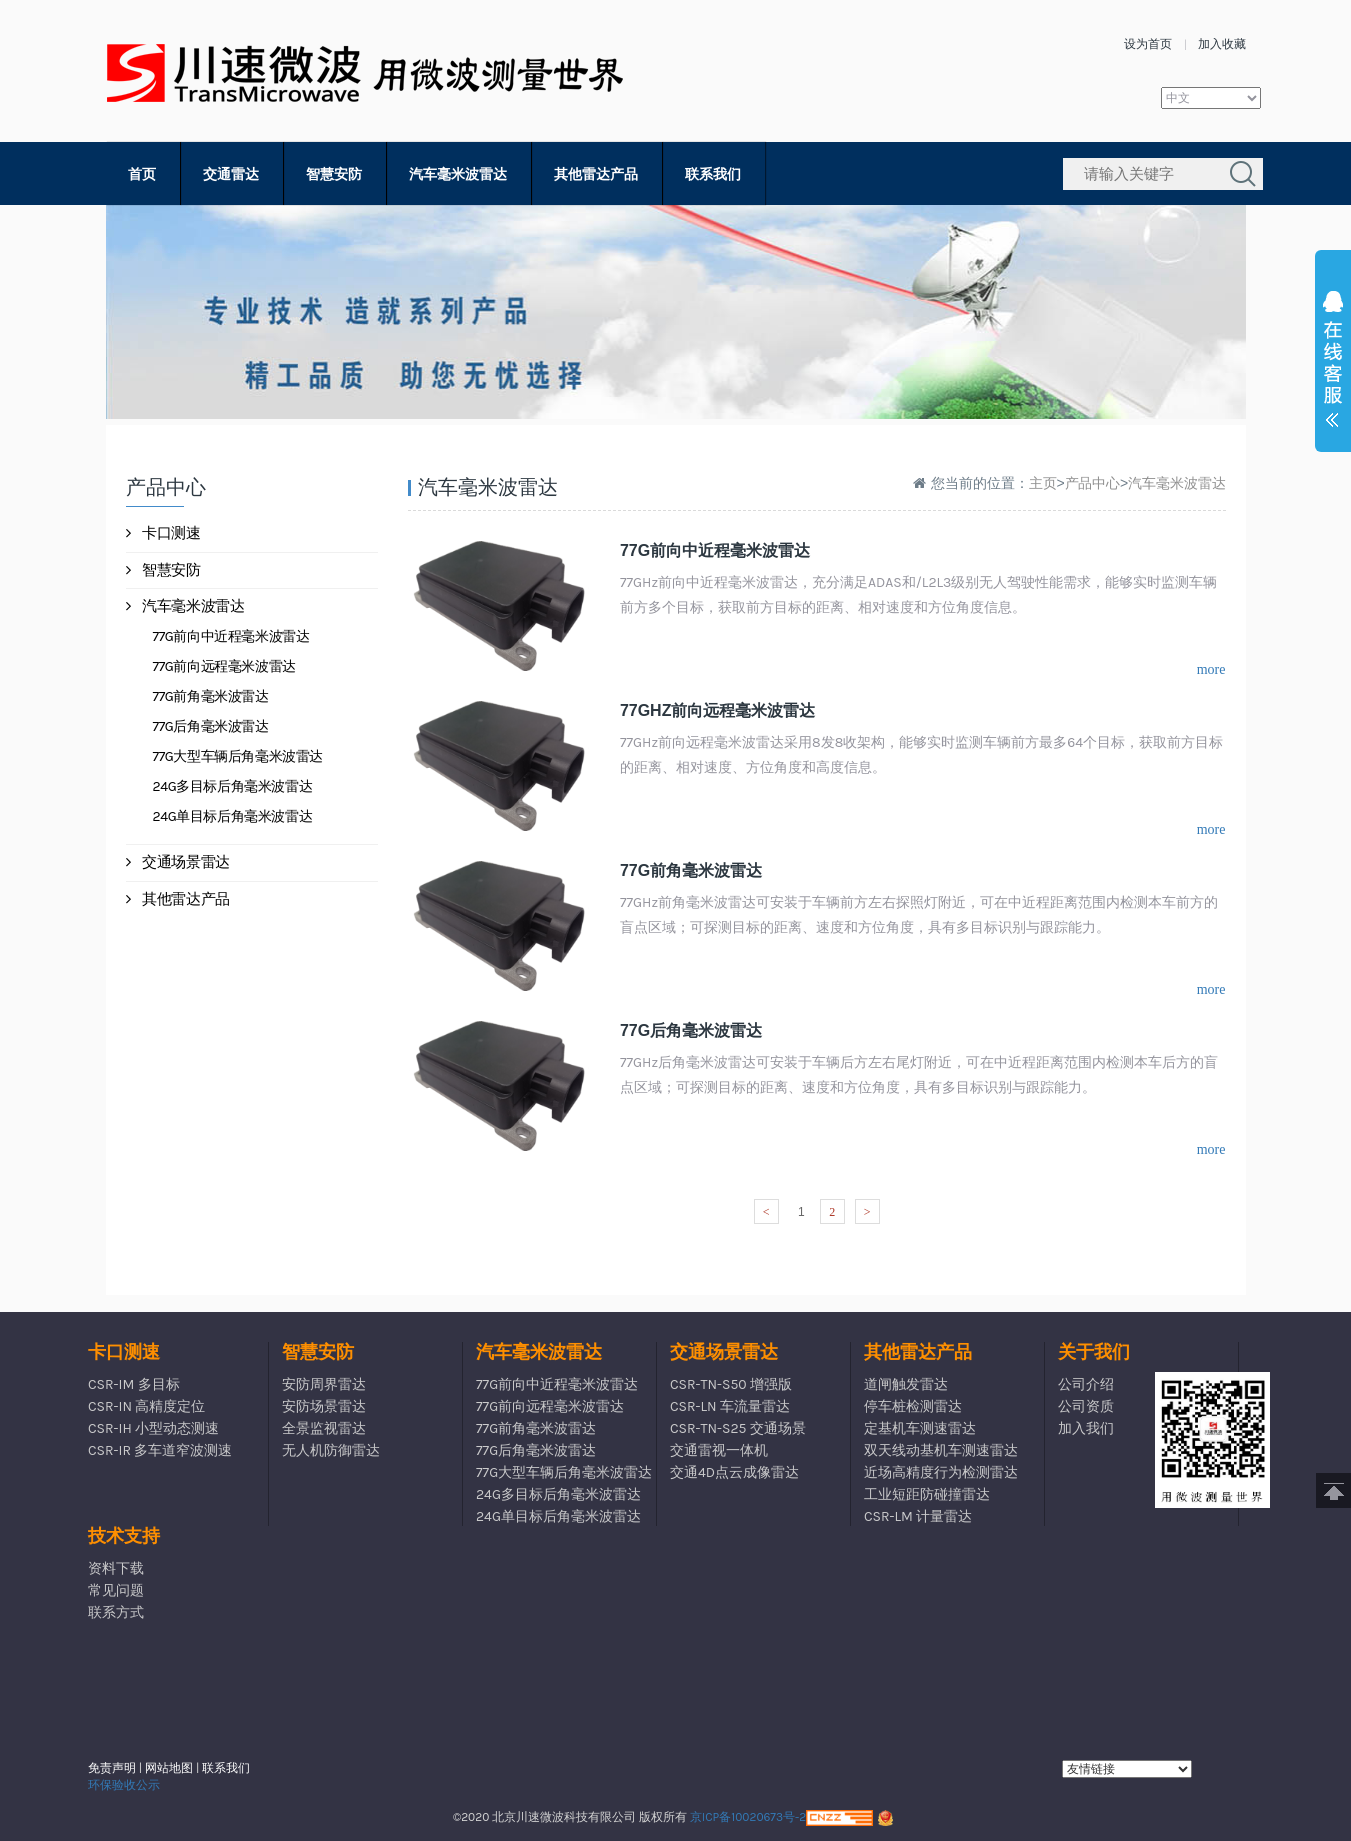 The height and width of the screenshot is (1841, 1351). Describe the element at coordinates (1043, 483) in the screenshot. I see `主页` at that location.